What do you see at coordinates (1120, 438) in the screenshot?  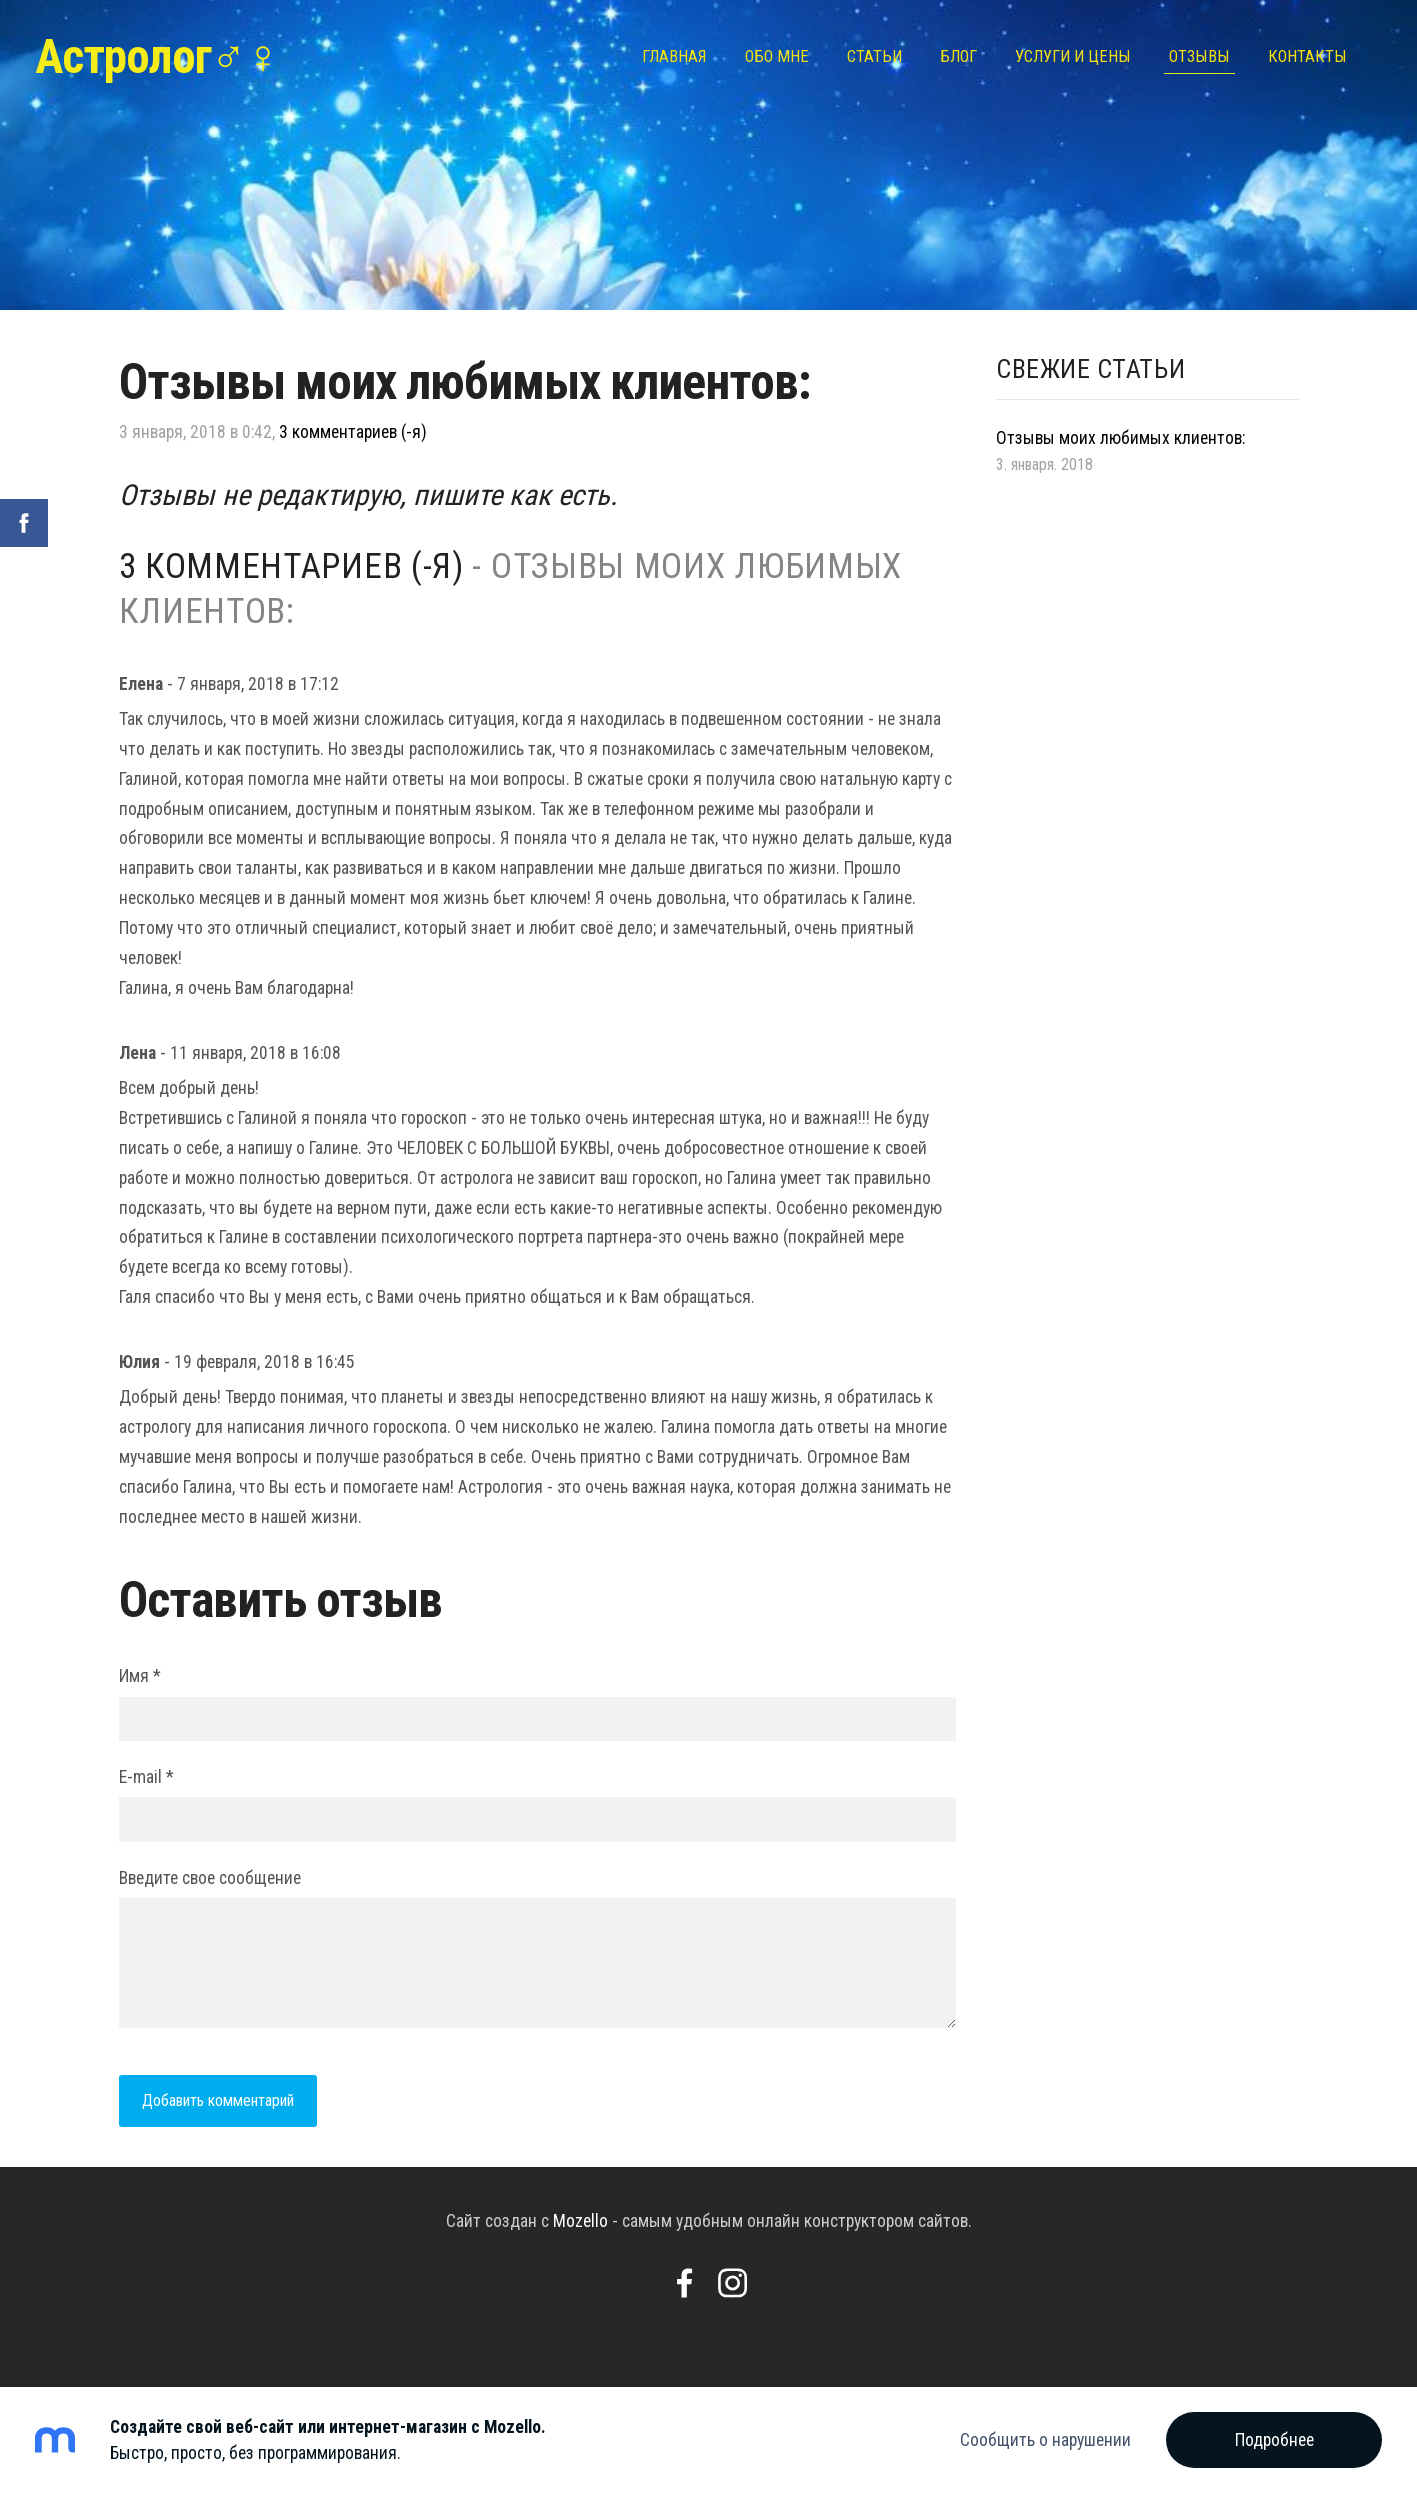 I see `Отзывы моих любимых клиентов:` at bounding box center [1120, 438].